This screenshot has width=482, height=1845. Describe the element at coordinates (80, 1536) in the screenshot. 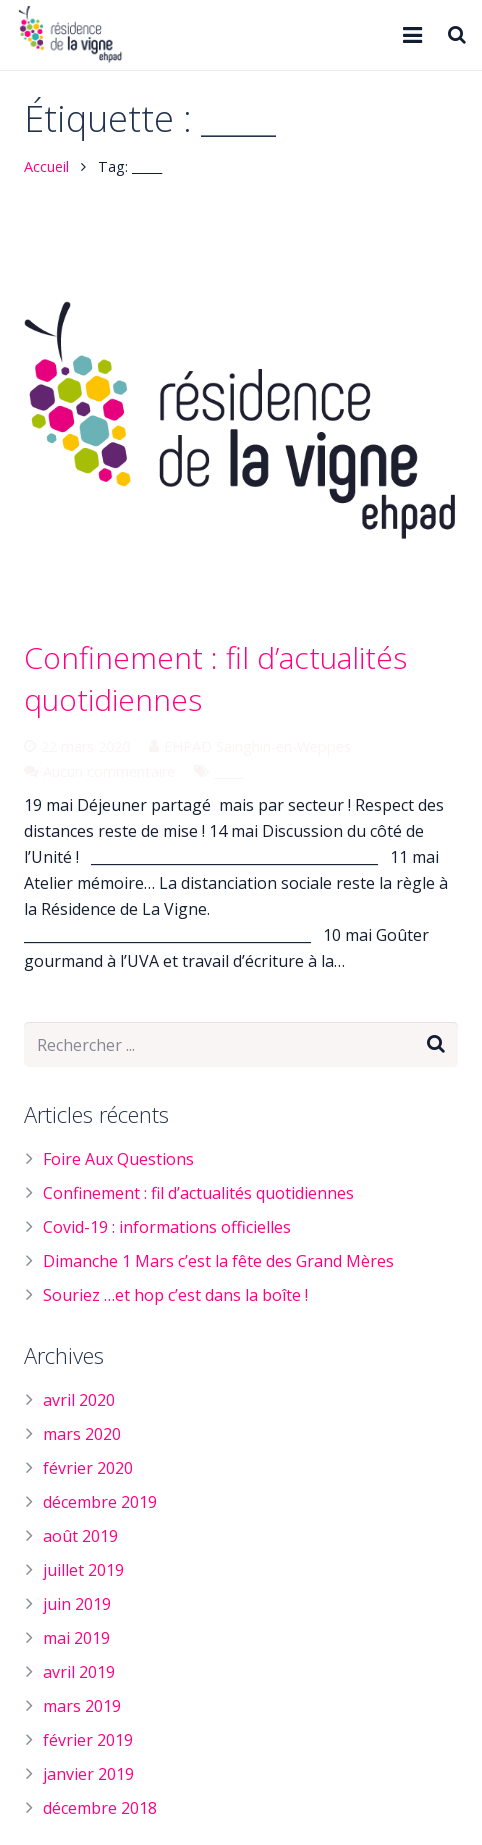

I see `août 2019` at that location.